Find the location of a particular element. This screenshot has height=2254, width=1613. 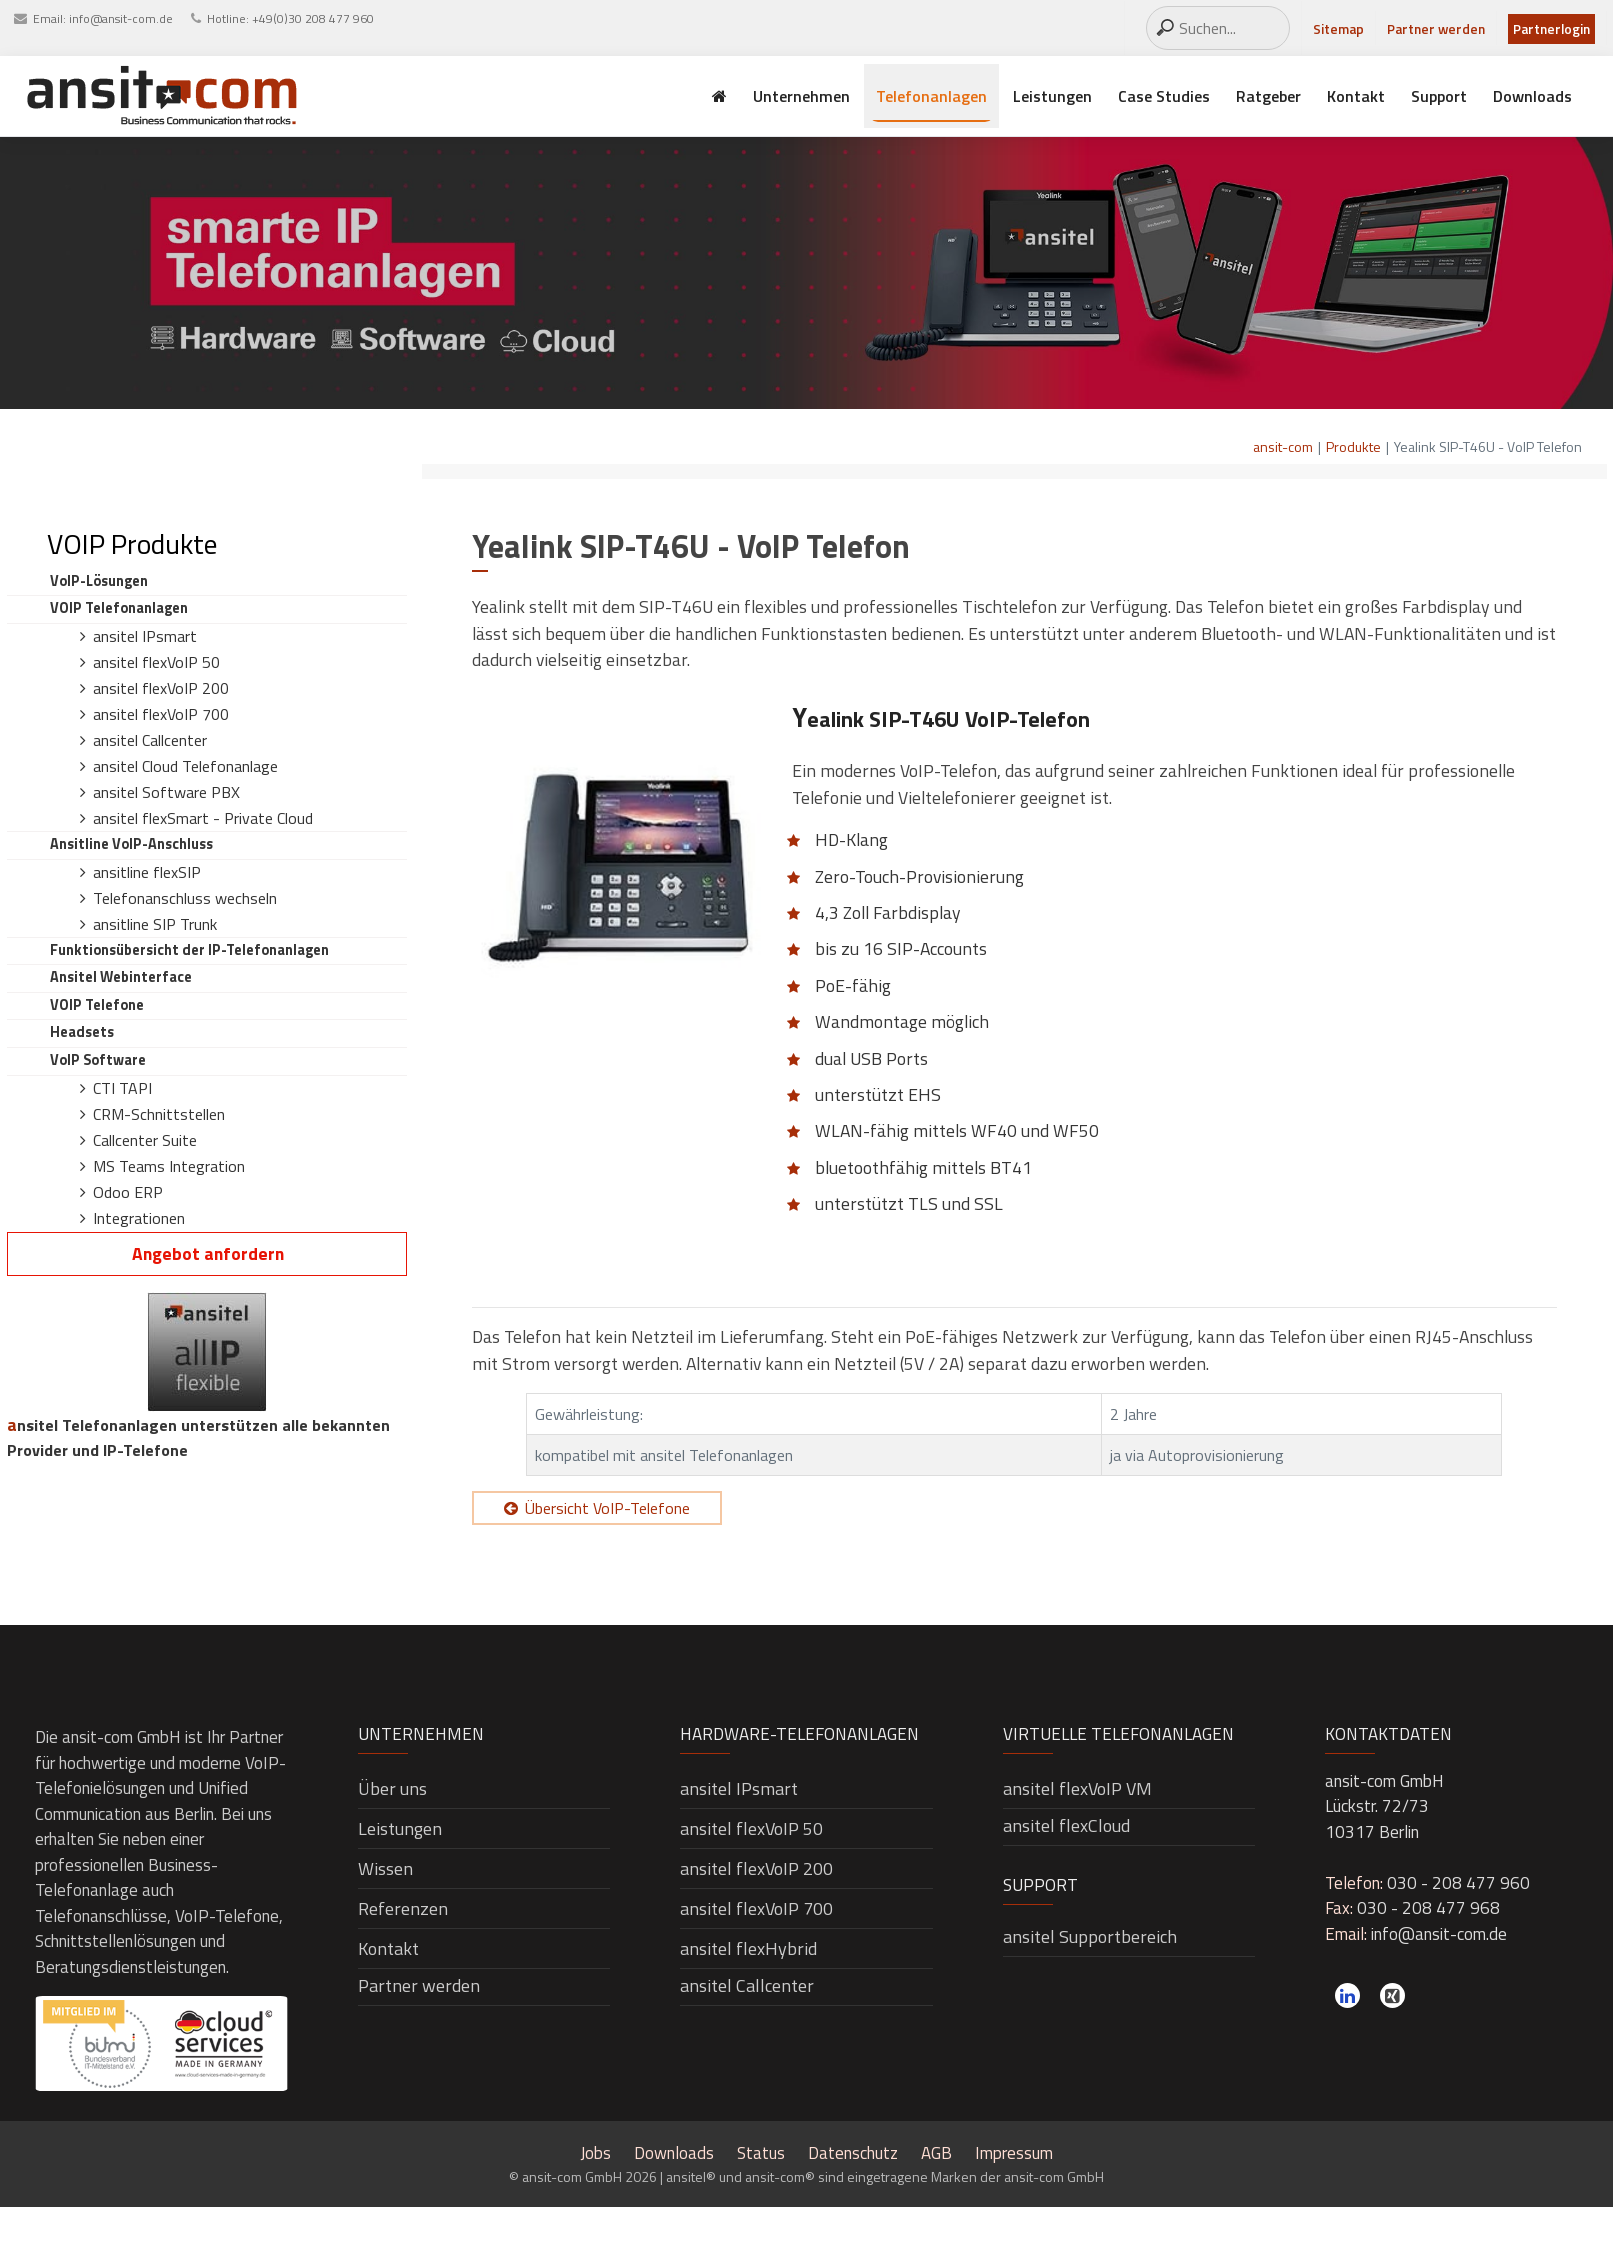

ansitel flexSmart - Private Cloud is located at coordinates (203, 818).